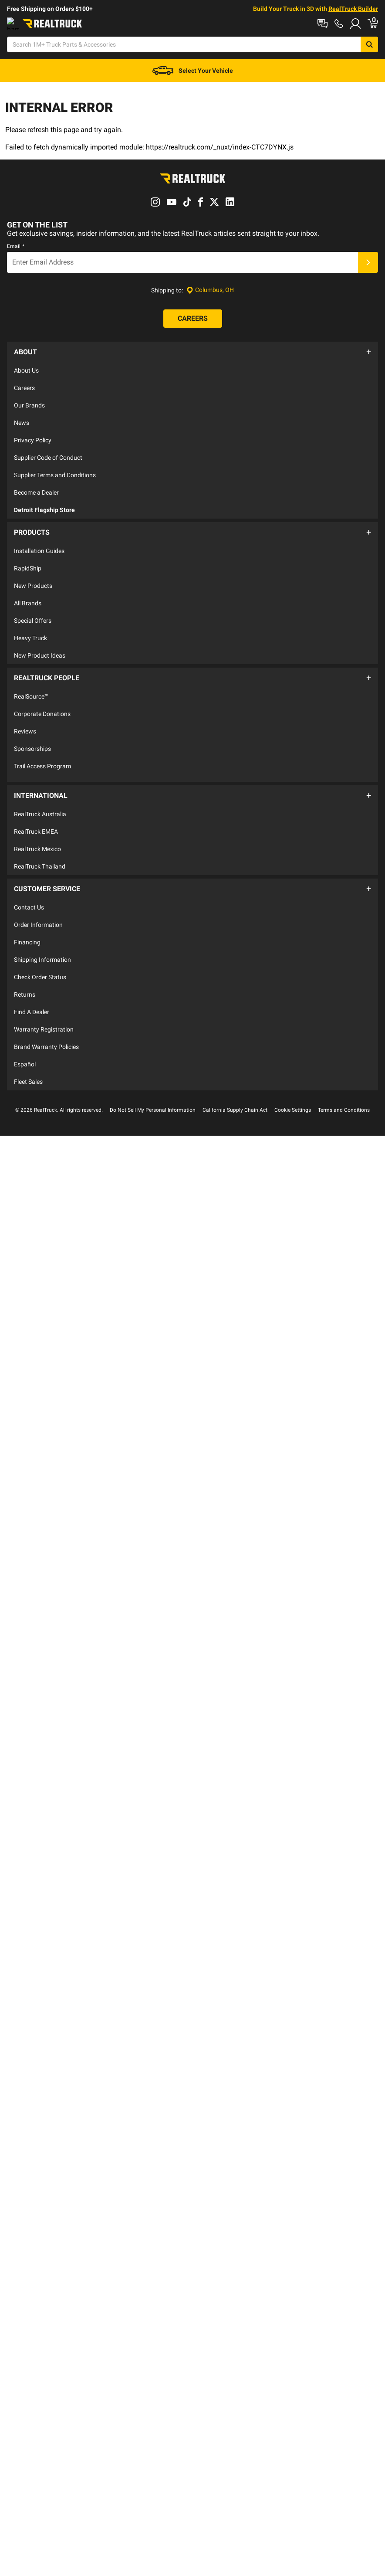  What do you see at coordinates (46, 1021) in the screenshot?
I see `Brand Warranty Policies` at bounding box center [46, 1021].